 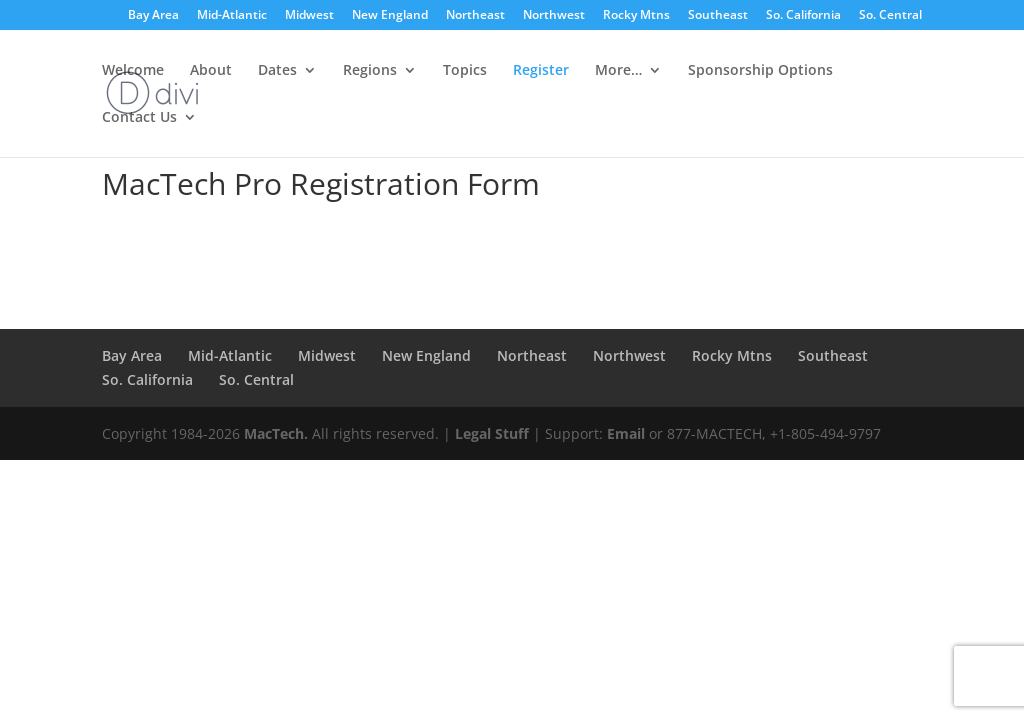 What do you see at coordinates (492, 433) in the screenshot?
I see `Legal Stuff` at bounding box center [492, 433].